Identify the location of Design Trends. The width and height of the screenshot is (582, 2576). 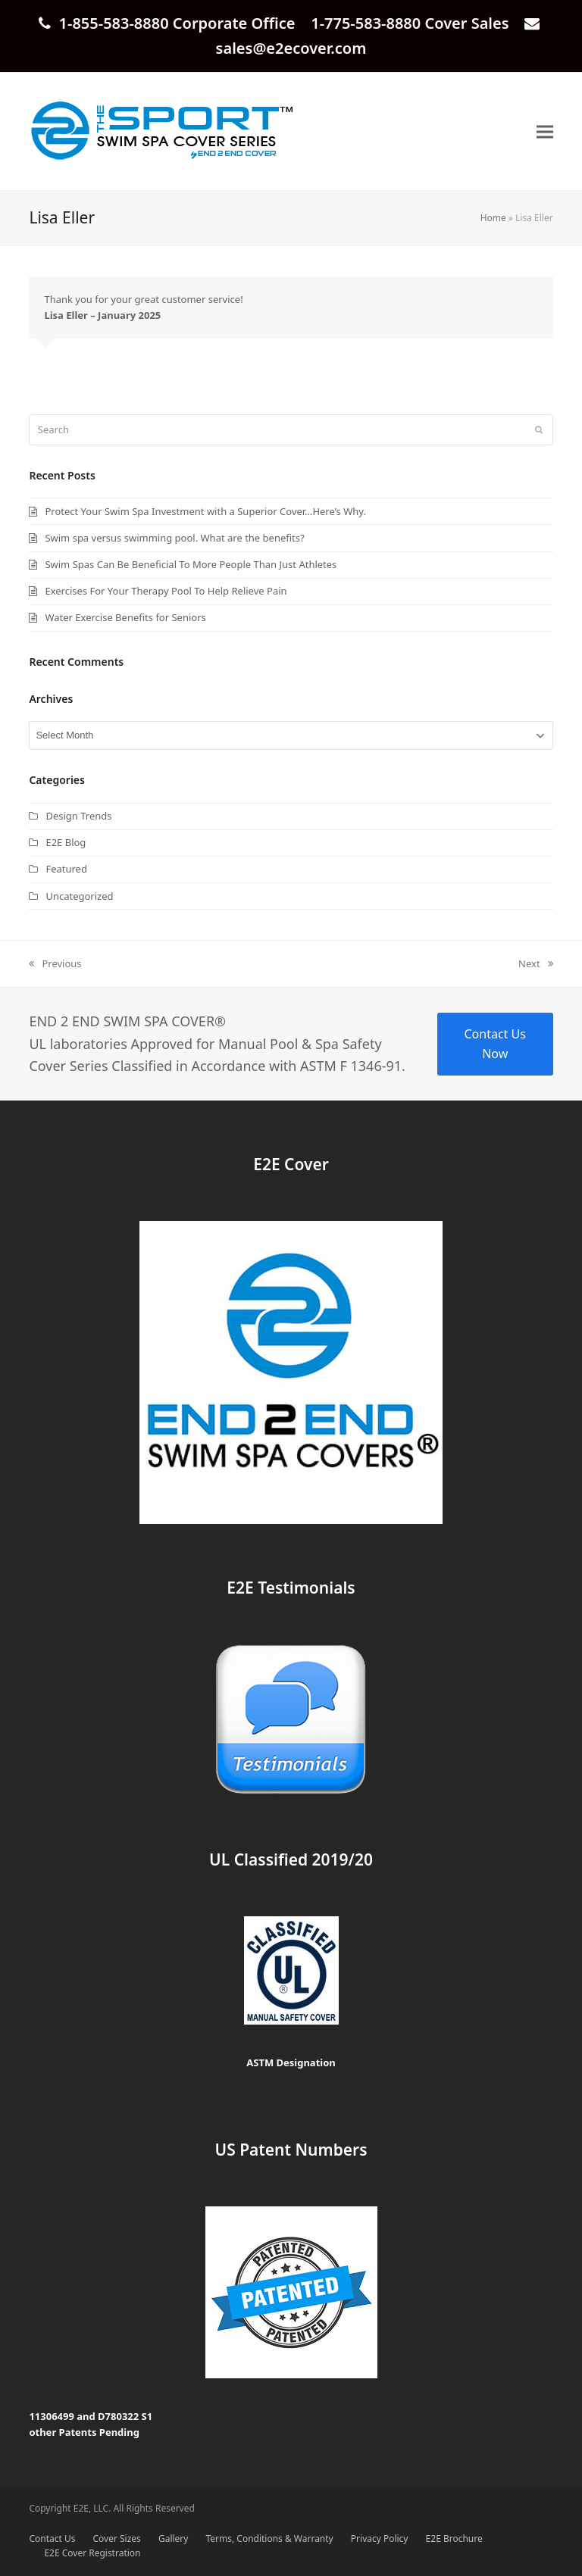
(78, 816).